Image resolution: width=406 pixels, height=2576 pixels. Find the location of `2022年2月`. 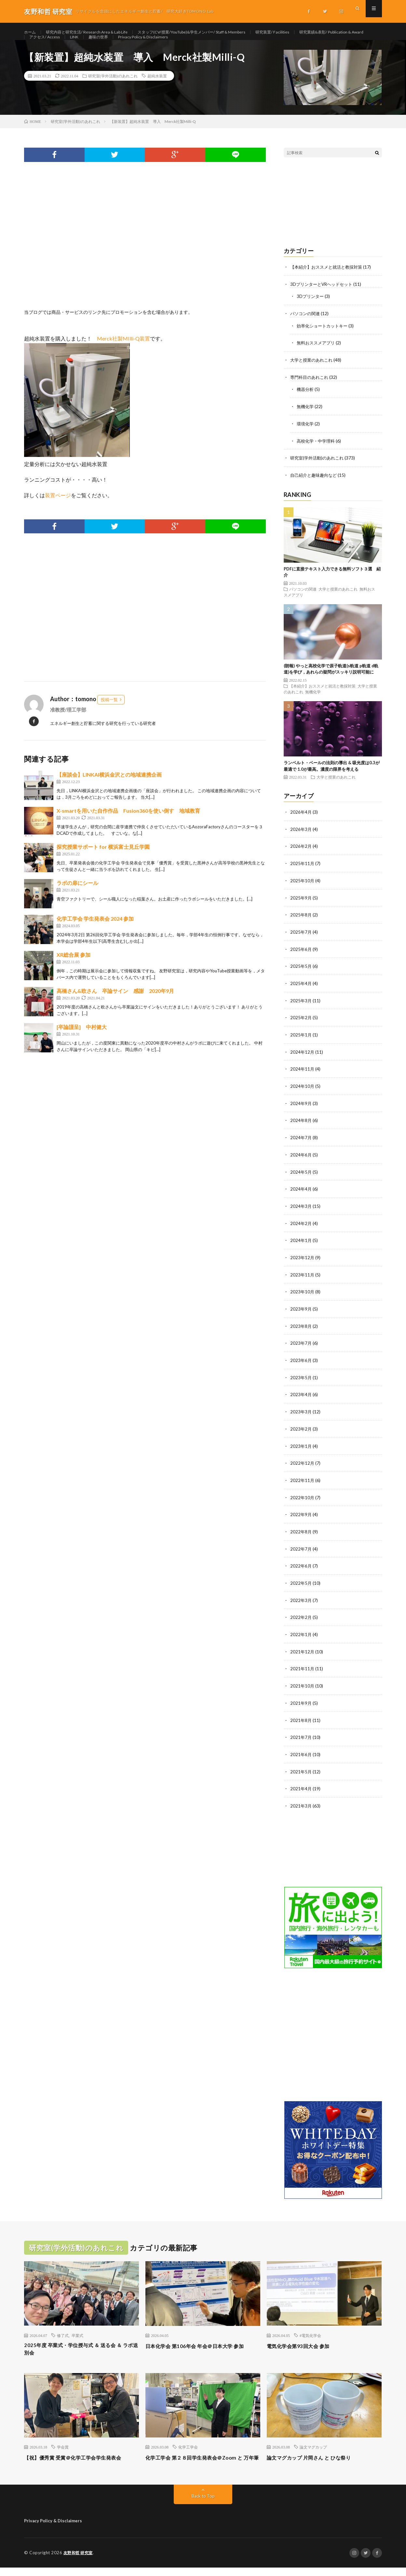

2022年2月 is located at coordinates (301, 1618).